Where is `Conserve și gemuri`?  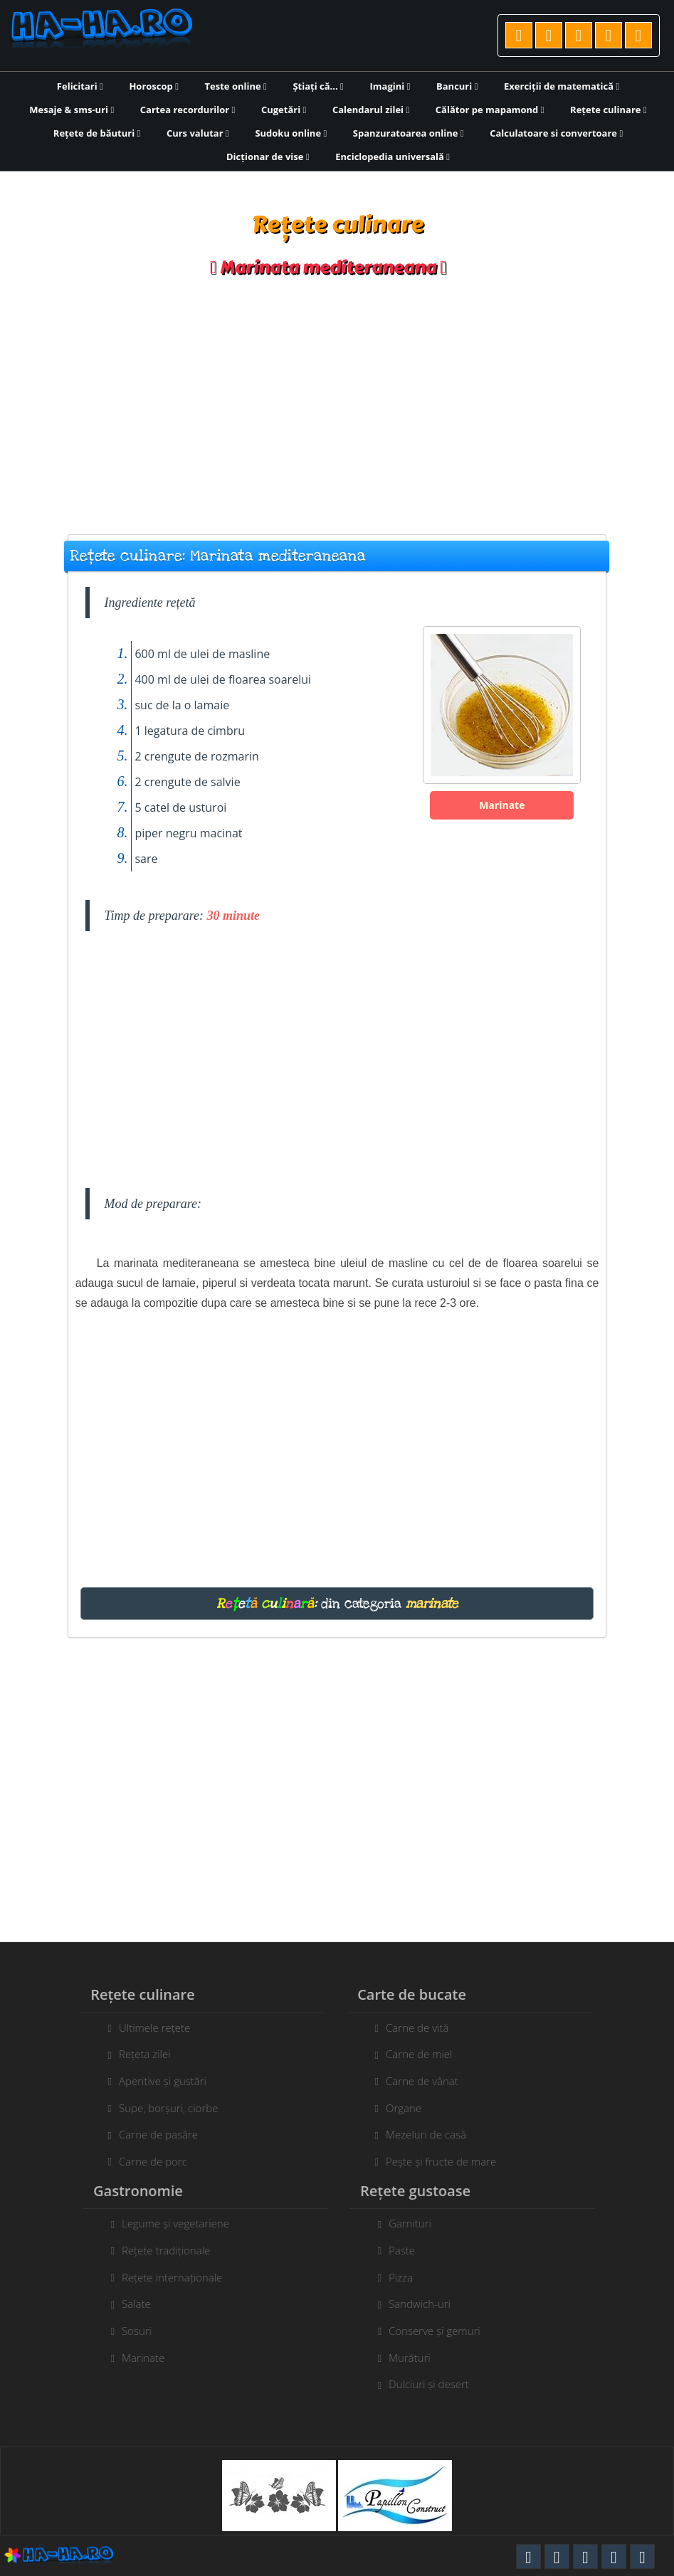
Conserve și gemuri is located at coordinates (442, 2330).